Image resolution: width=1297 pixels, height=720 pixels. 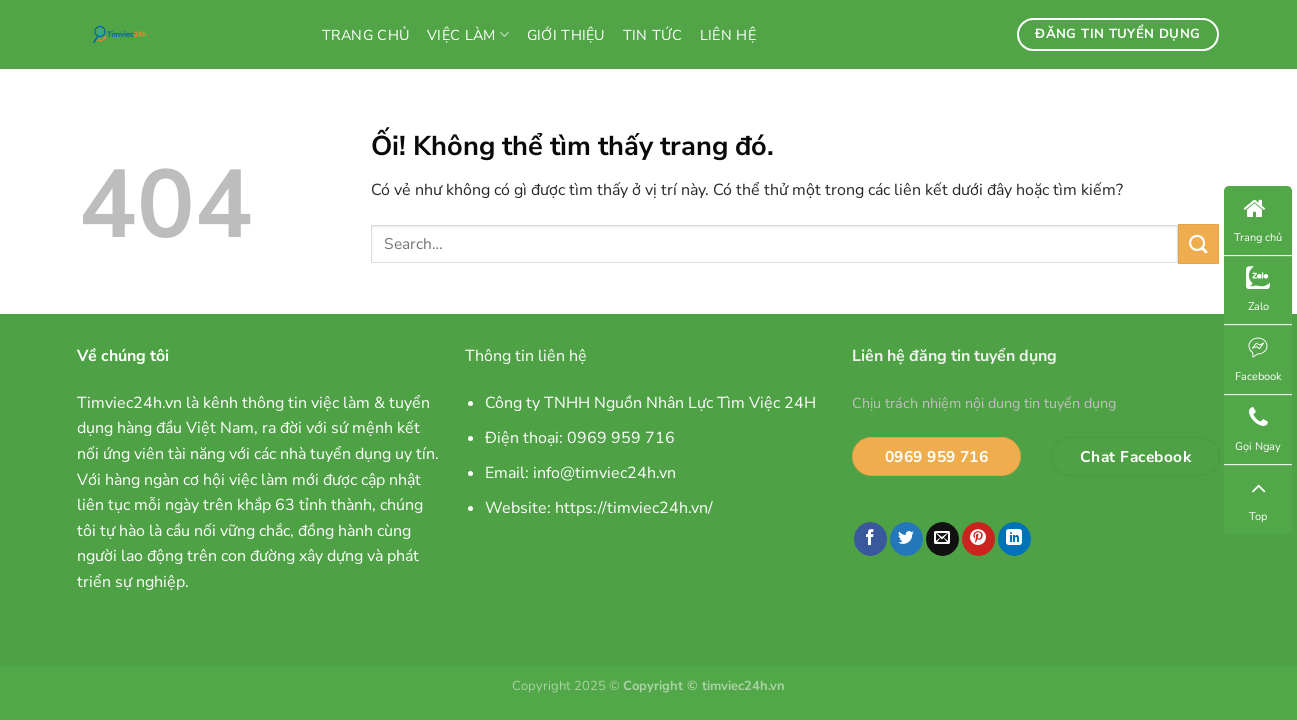 What do you see at coordinates (366, 35) in the screenshot?
I see `Trang chủ` at bounding box center [366, 35].